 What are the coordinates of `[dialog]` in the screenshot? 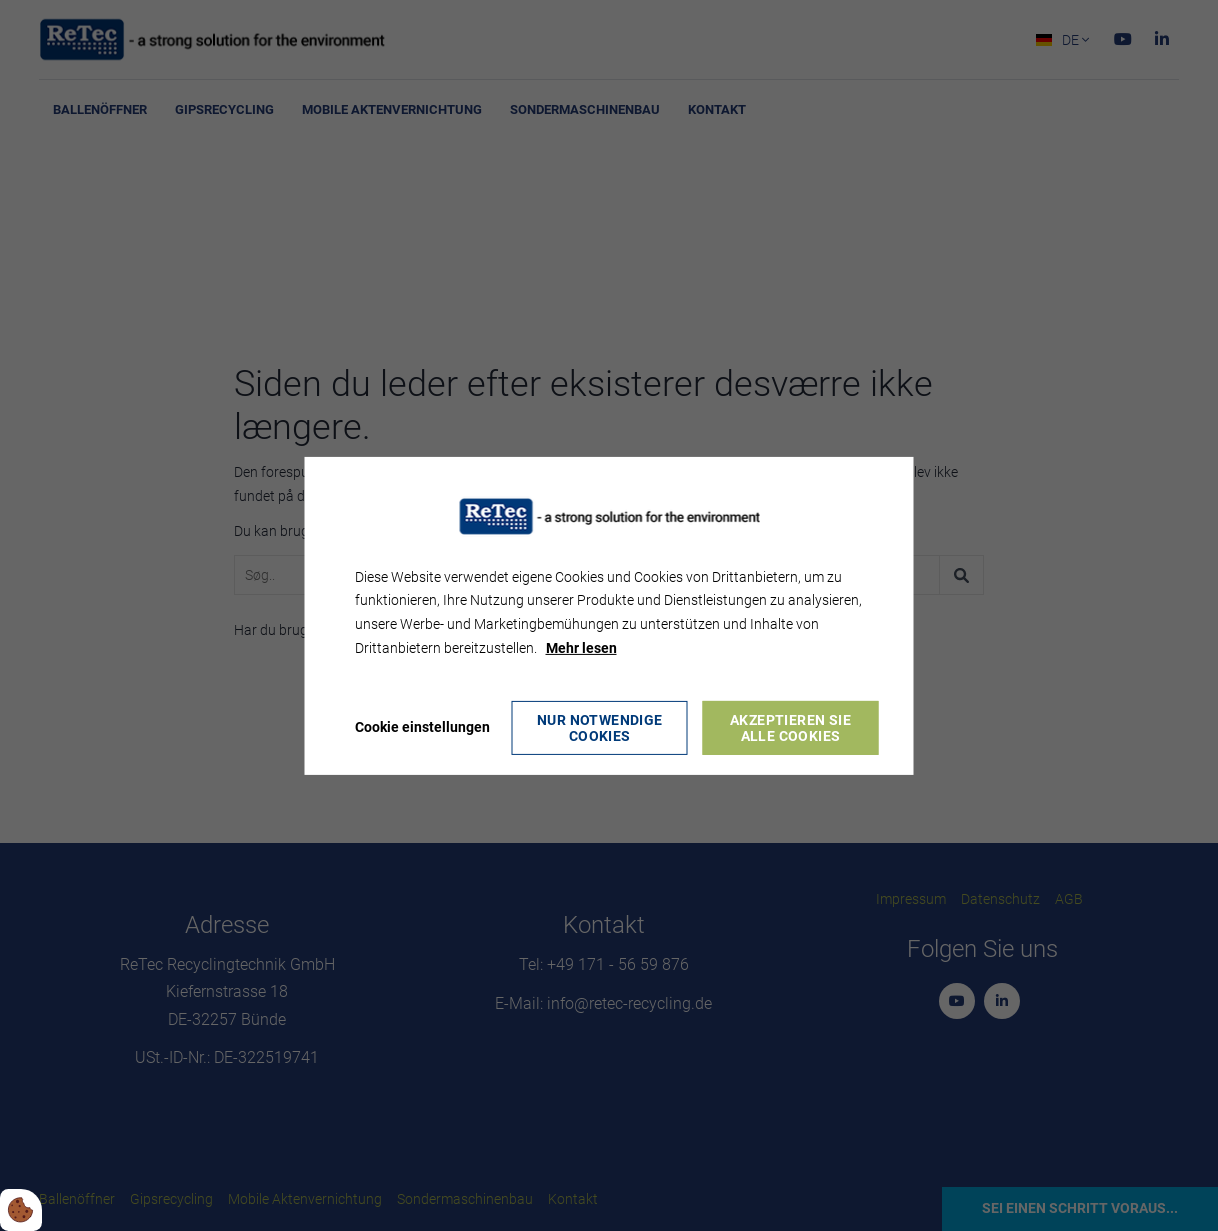 It's located at (609, 615).